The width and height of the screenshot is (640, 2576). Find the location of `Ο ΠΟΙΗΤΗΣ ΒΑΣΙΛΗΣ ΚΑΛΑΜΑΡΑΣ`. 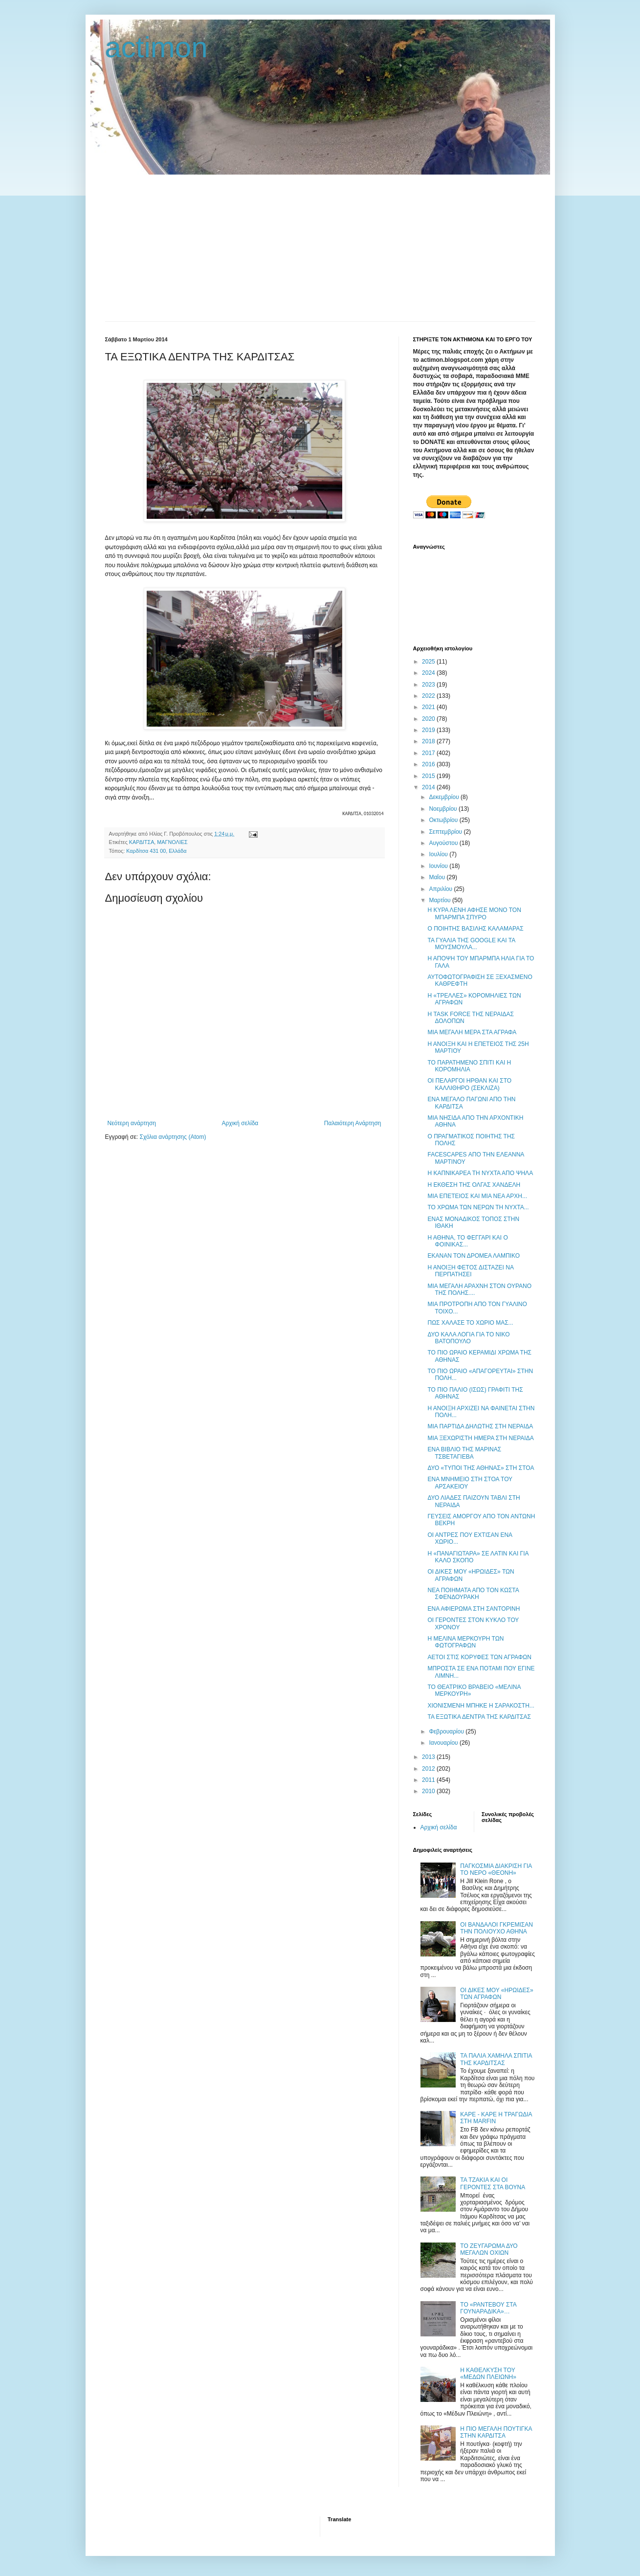

Ο ΠΟΙΗΤΗΣ ΒΑΣΙΛΗΣ ΚΑΛΑΜΑΡΑΣ is located at coordinates (475, 928).